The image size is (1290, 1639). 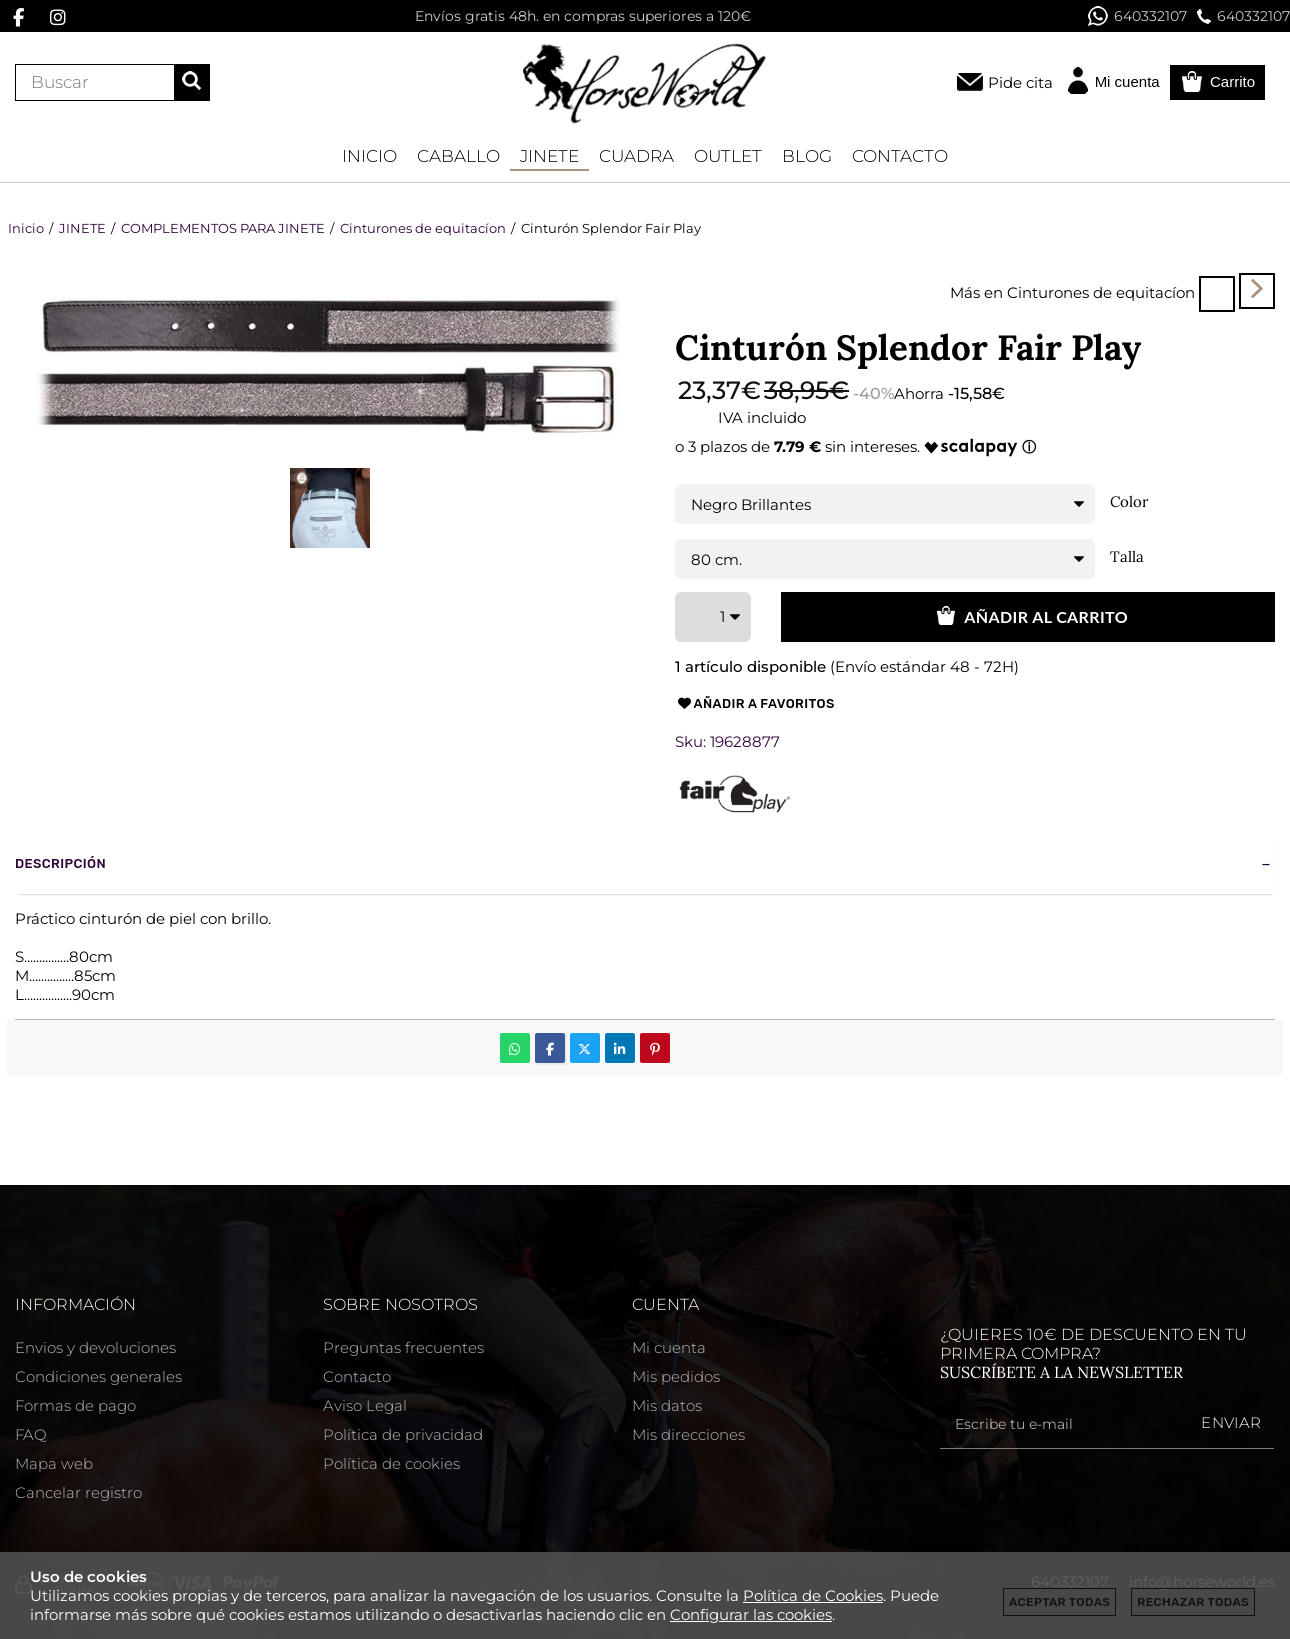 What do you see at coordinates (60, 863) in the screenshot?
I see `Descripción` at bounding box center [60, 863].